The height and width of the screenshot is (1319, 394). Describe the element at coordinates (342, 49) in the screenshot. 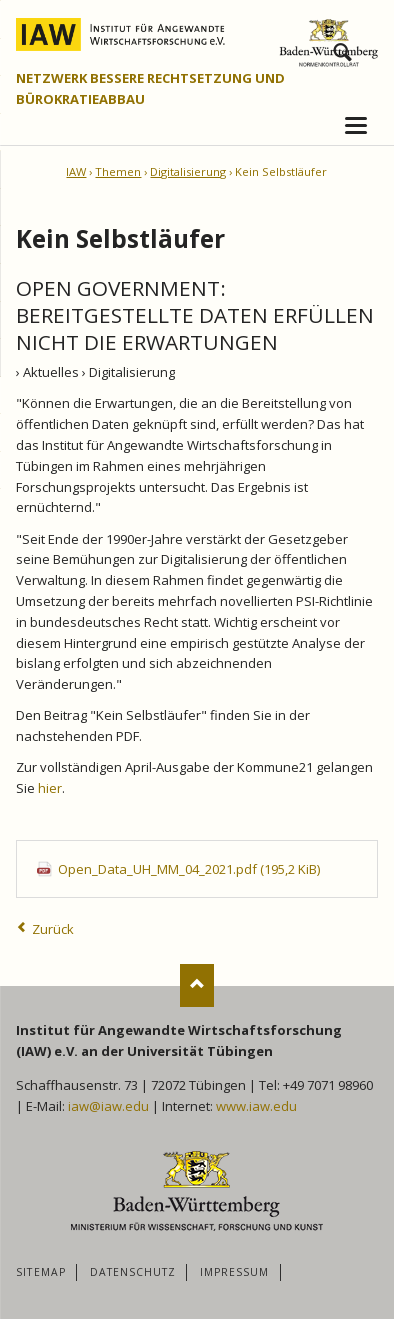

I see `Suchen` at that location.